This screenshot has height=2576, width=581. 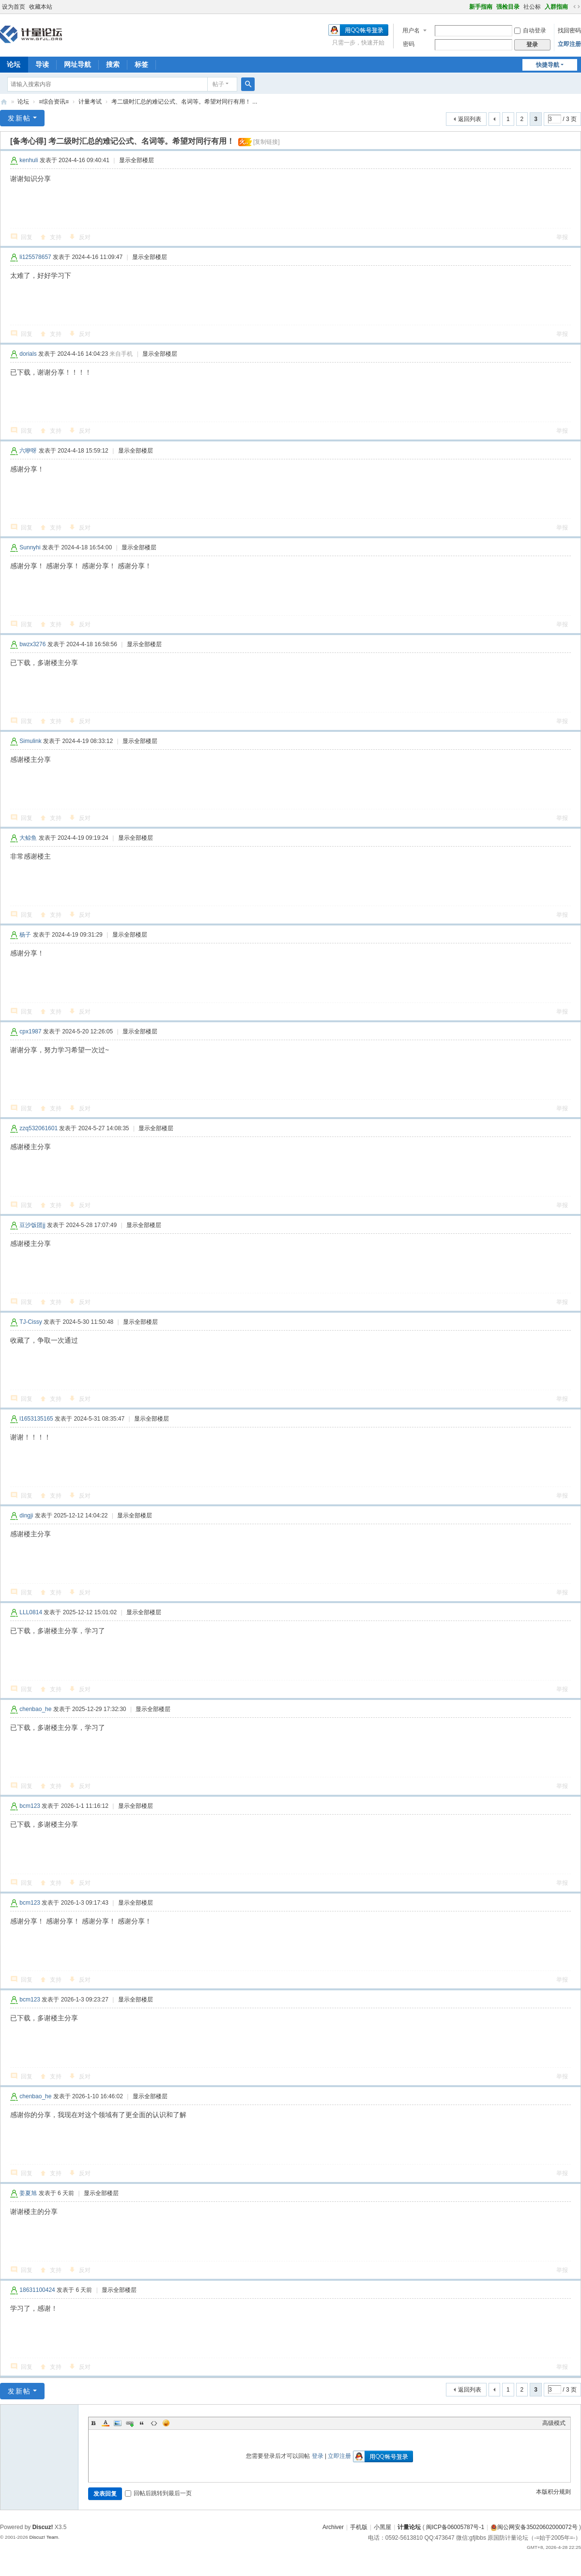 I want to click on 找回密码, so click(x=569, y=30).